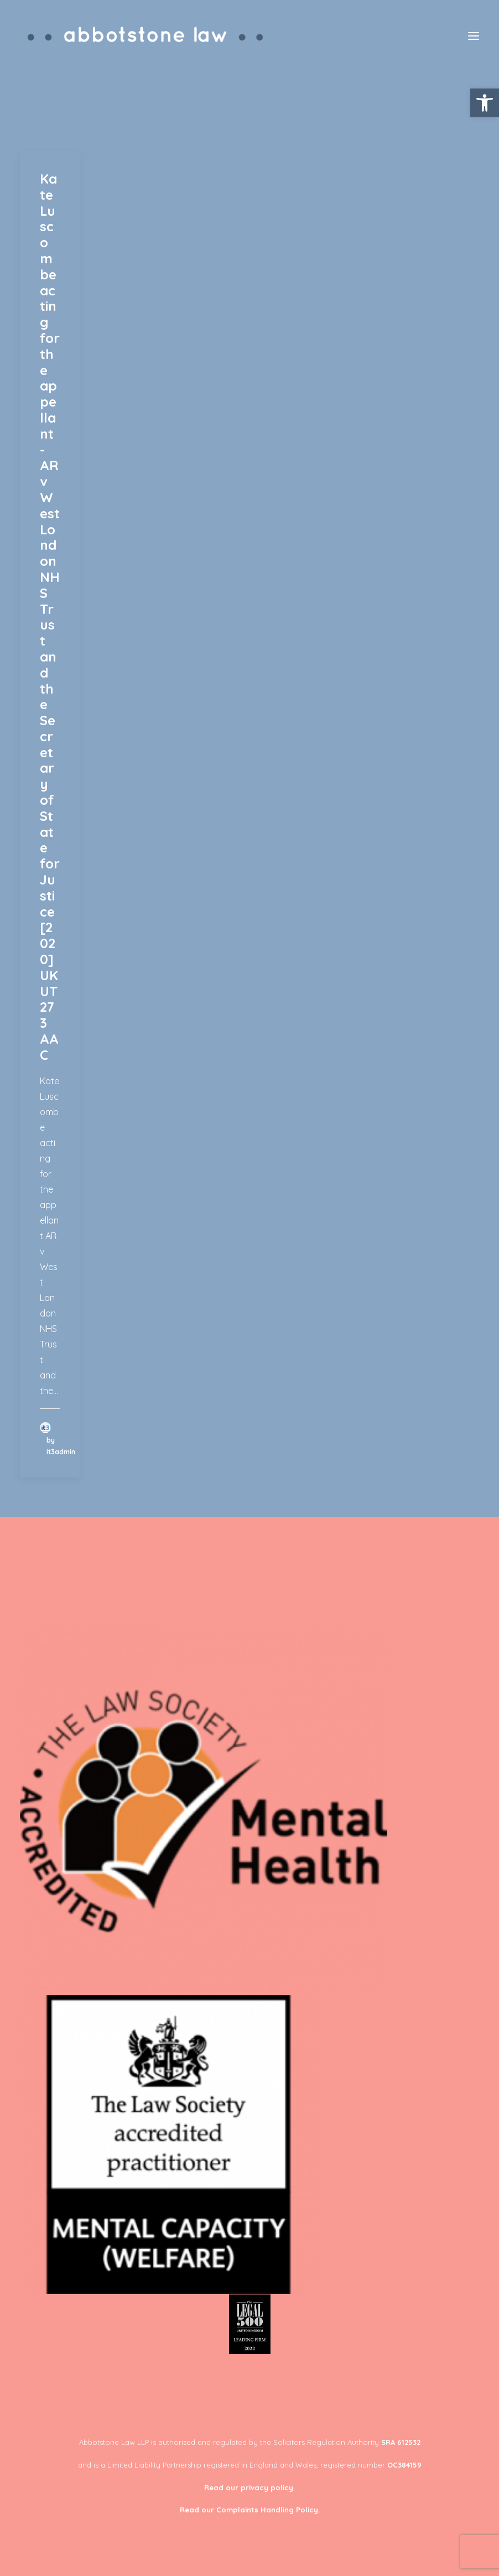 Image resolution: width=499 pixels, height=2576 pixels. Describe the element at coordinates (268, 2509) in the screenshot. I see `Complaints Handling Policy.` at that location.